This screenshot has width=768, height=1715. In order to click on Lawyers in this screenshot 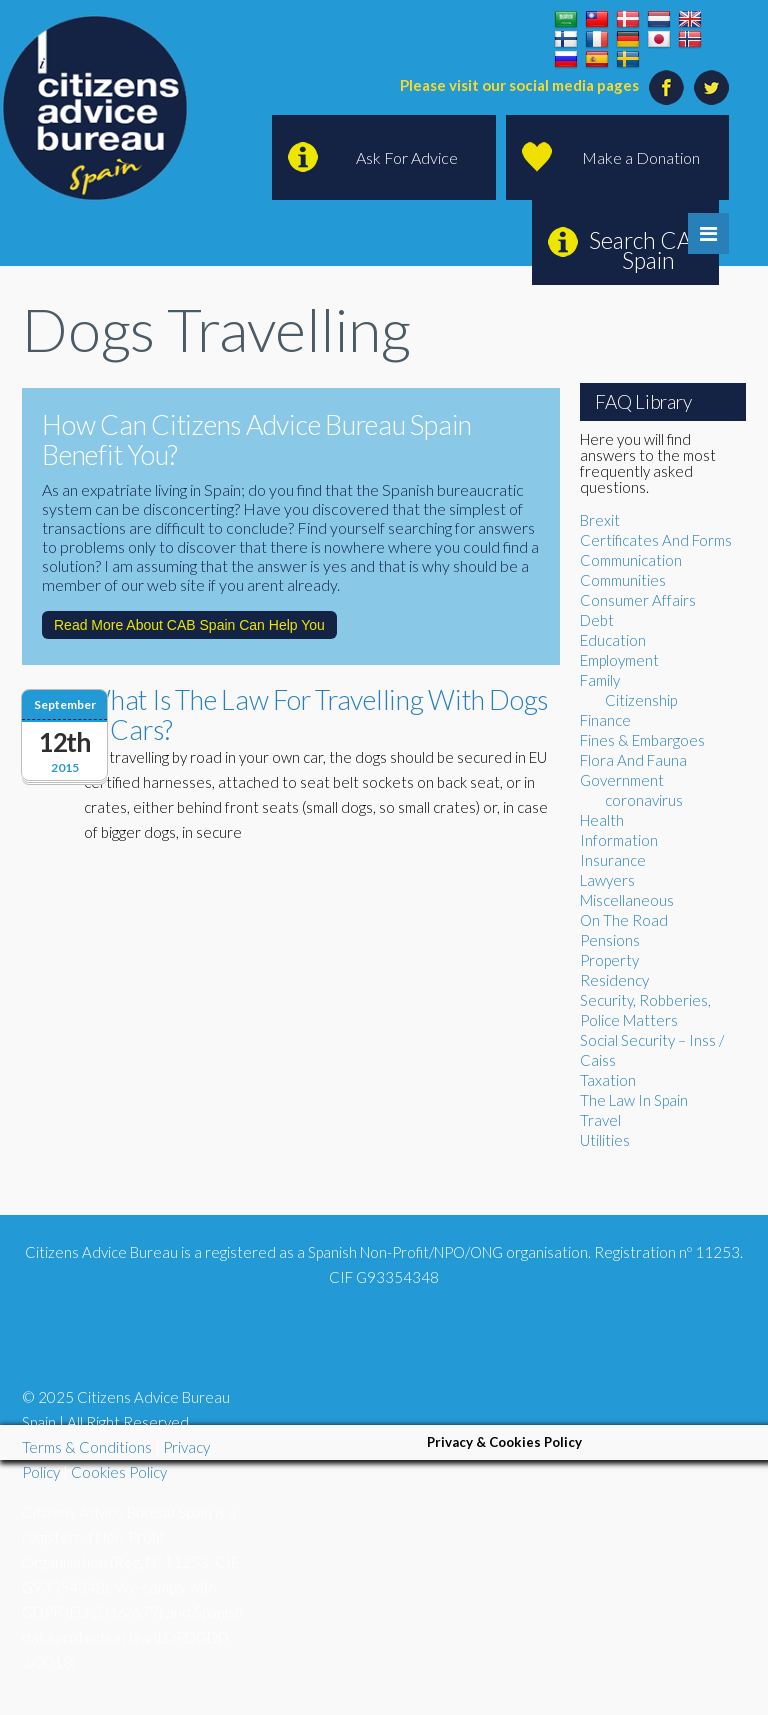, I will do `click(607, 880)`.